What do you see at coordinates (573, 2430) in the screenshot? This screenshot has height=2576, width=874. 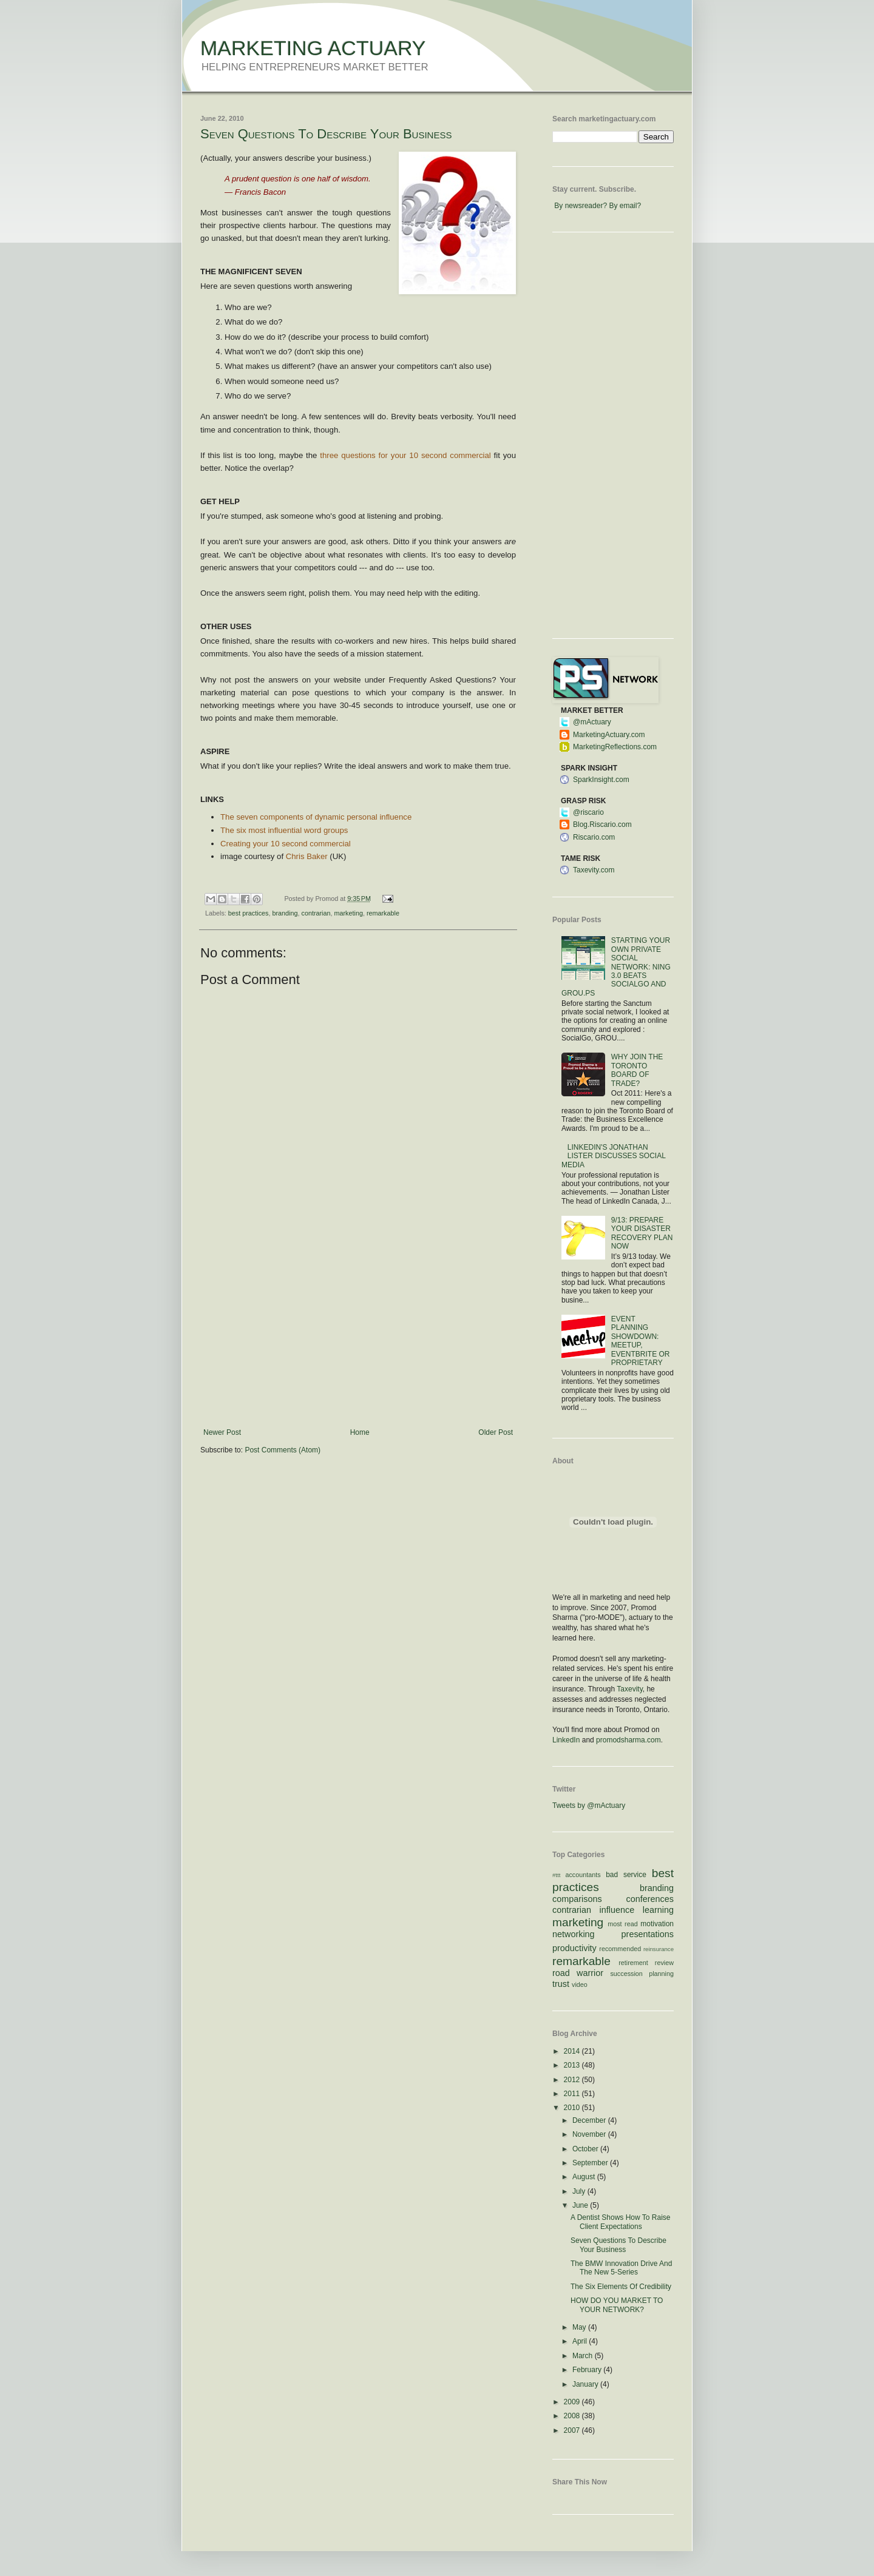 I see `2007` at bounding box center [573, 2430].